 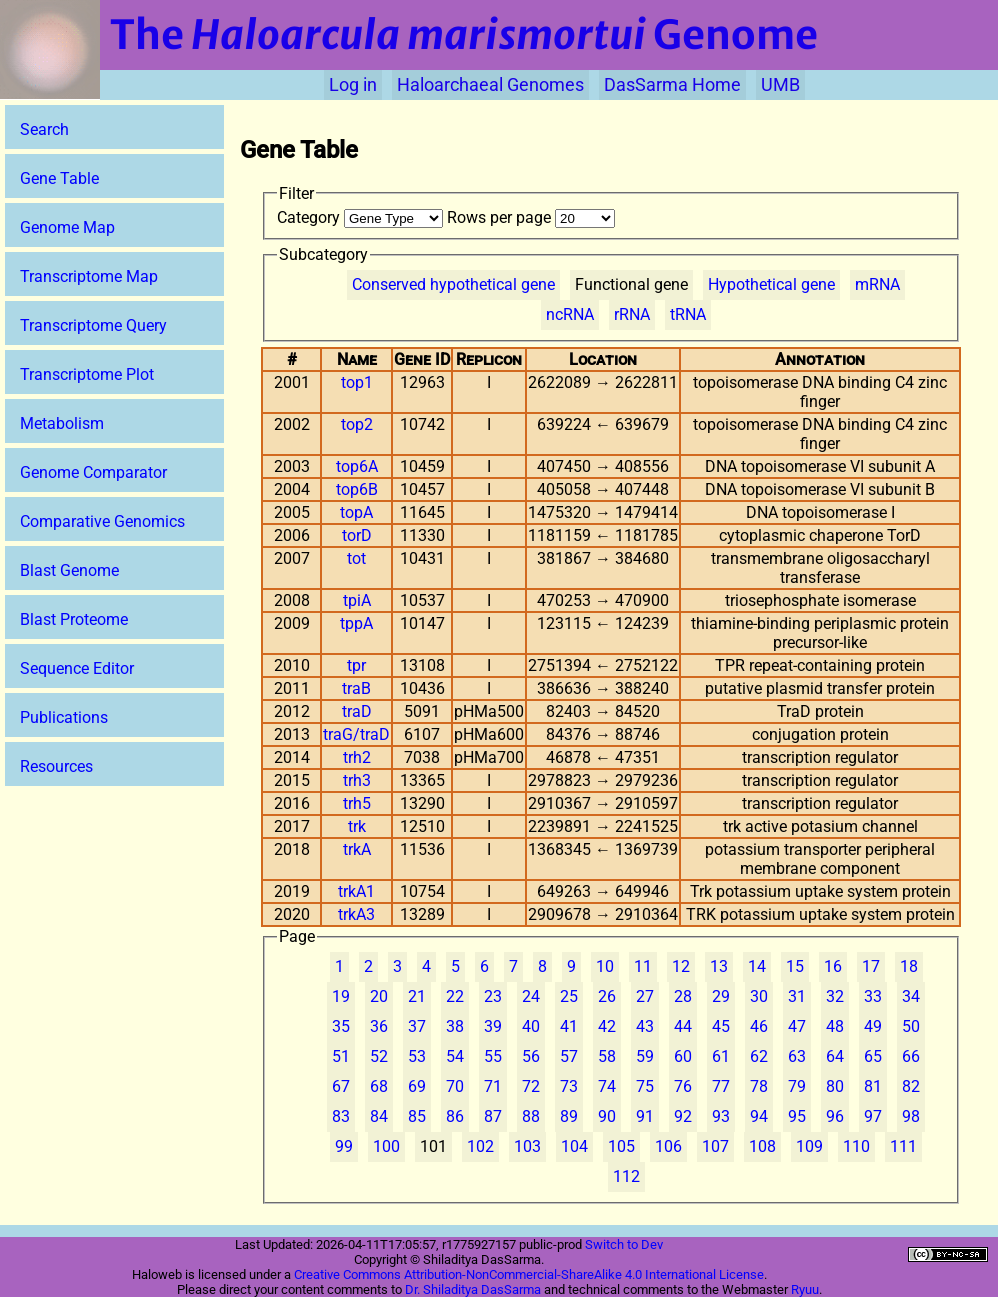 I want to click on Sequence Editor, so click(x=77, y=668).